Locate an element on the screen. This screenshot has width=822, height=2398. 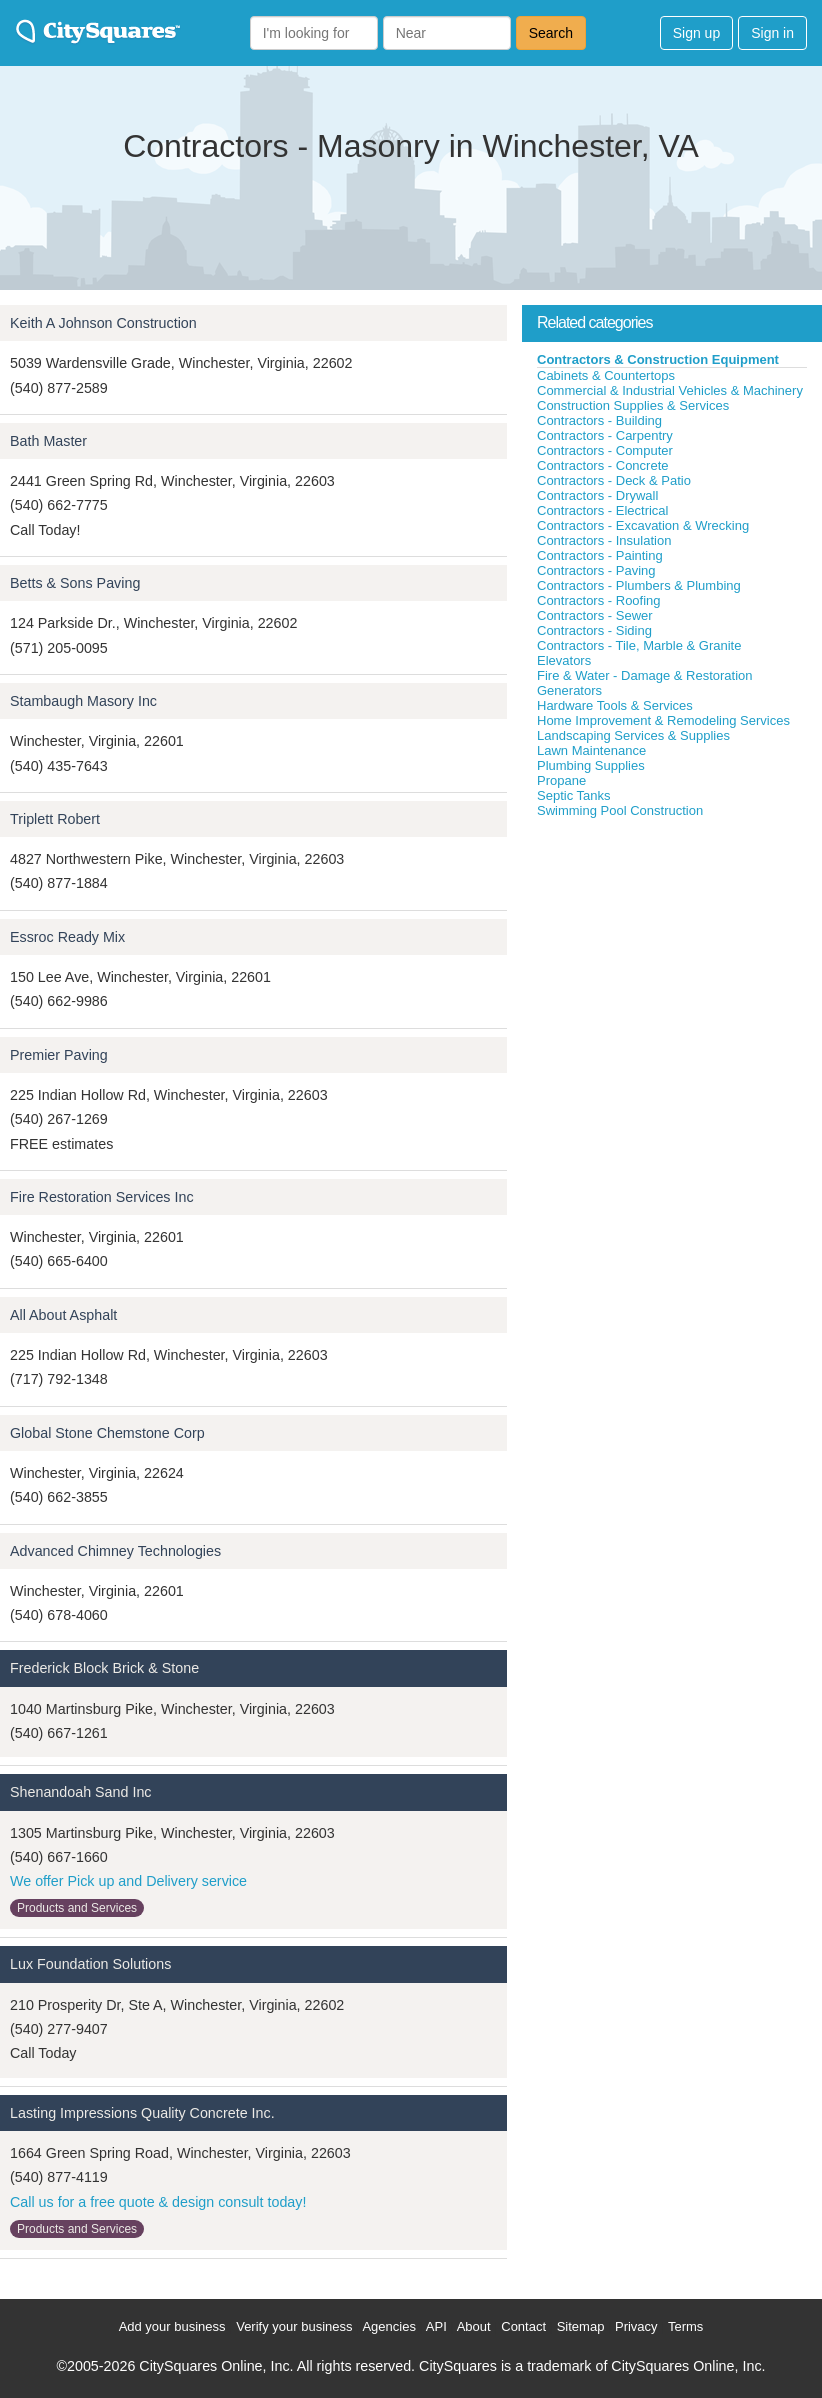
Fire Restoration Services Inc is located at coordinates (102, 1197).